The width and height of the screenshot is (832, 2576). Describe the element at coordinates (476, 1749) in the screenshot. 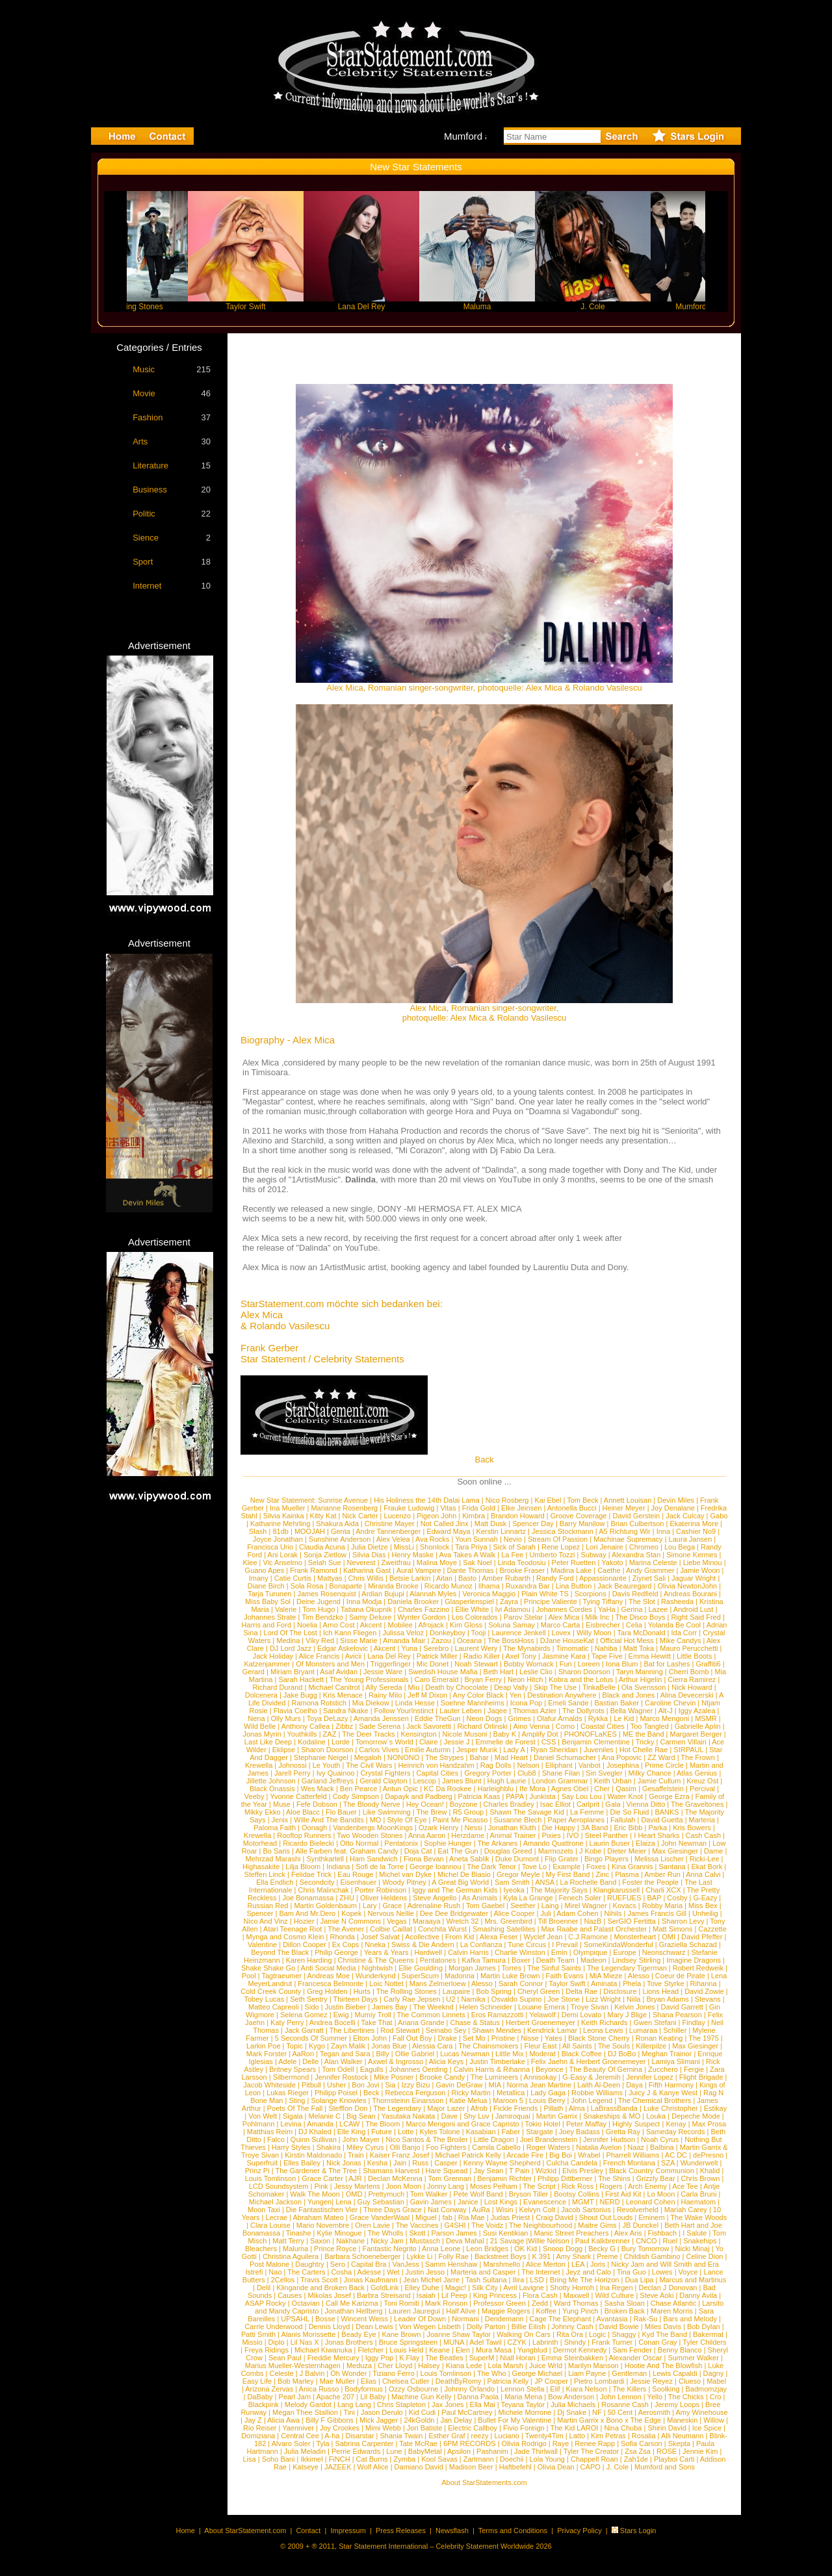

I see `Jesper Munk` at that location.